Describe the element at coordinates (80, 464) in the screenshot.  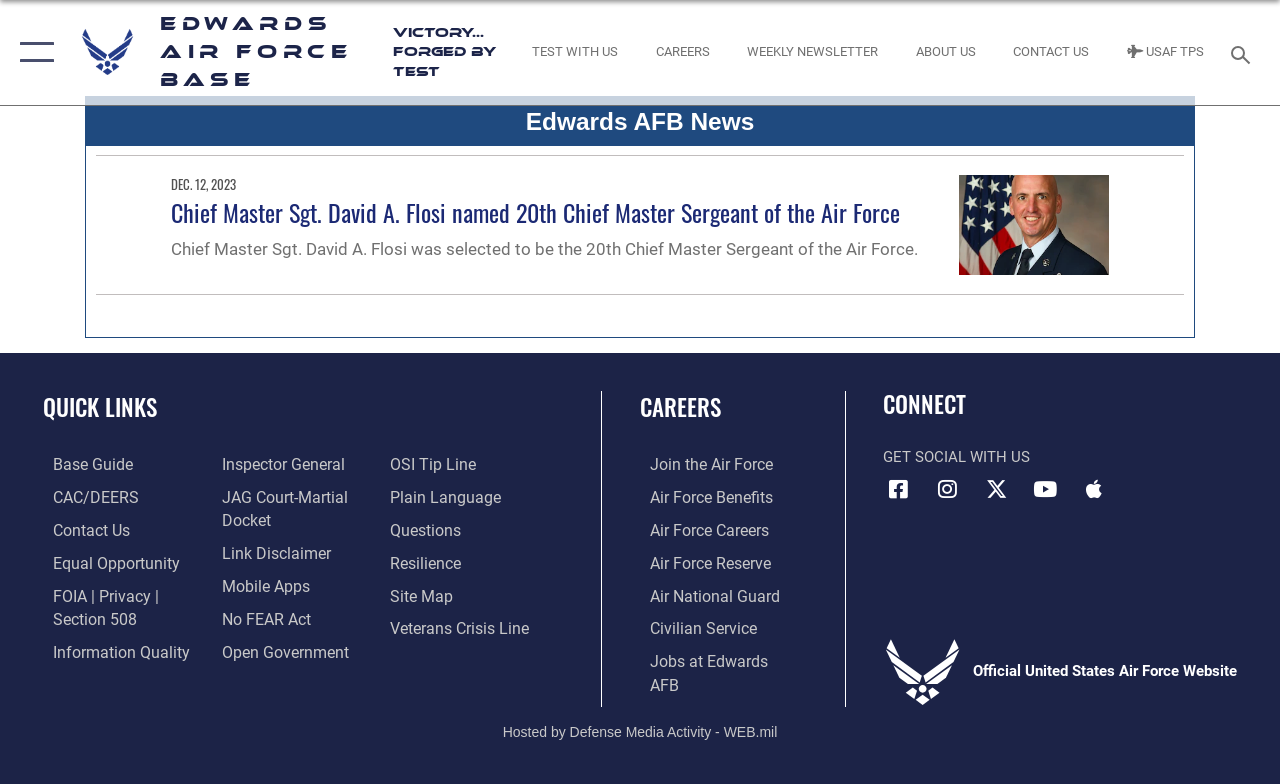
I see `[opens in a new window]` at that location.